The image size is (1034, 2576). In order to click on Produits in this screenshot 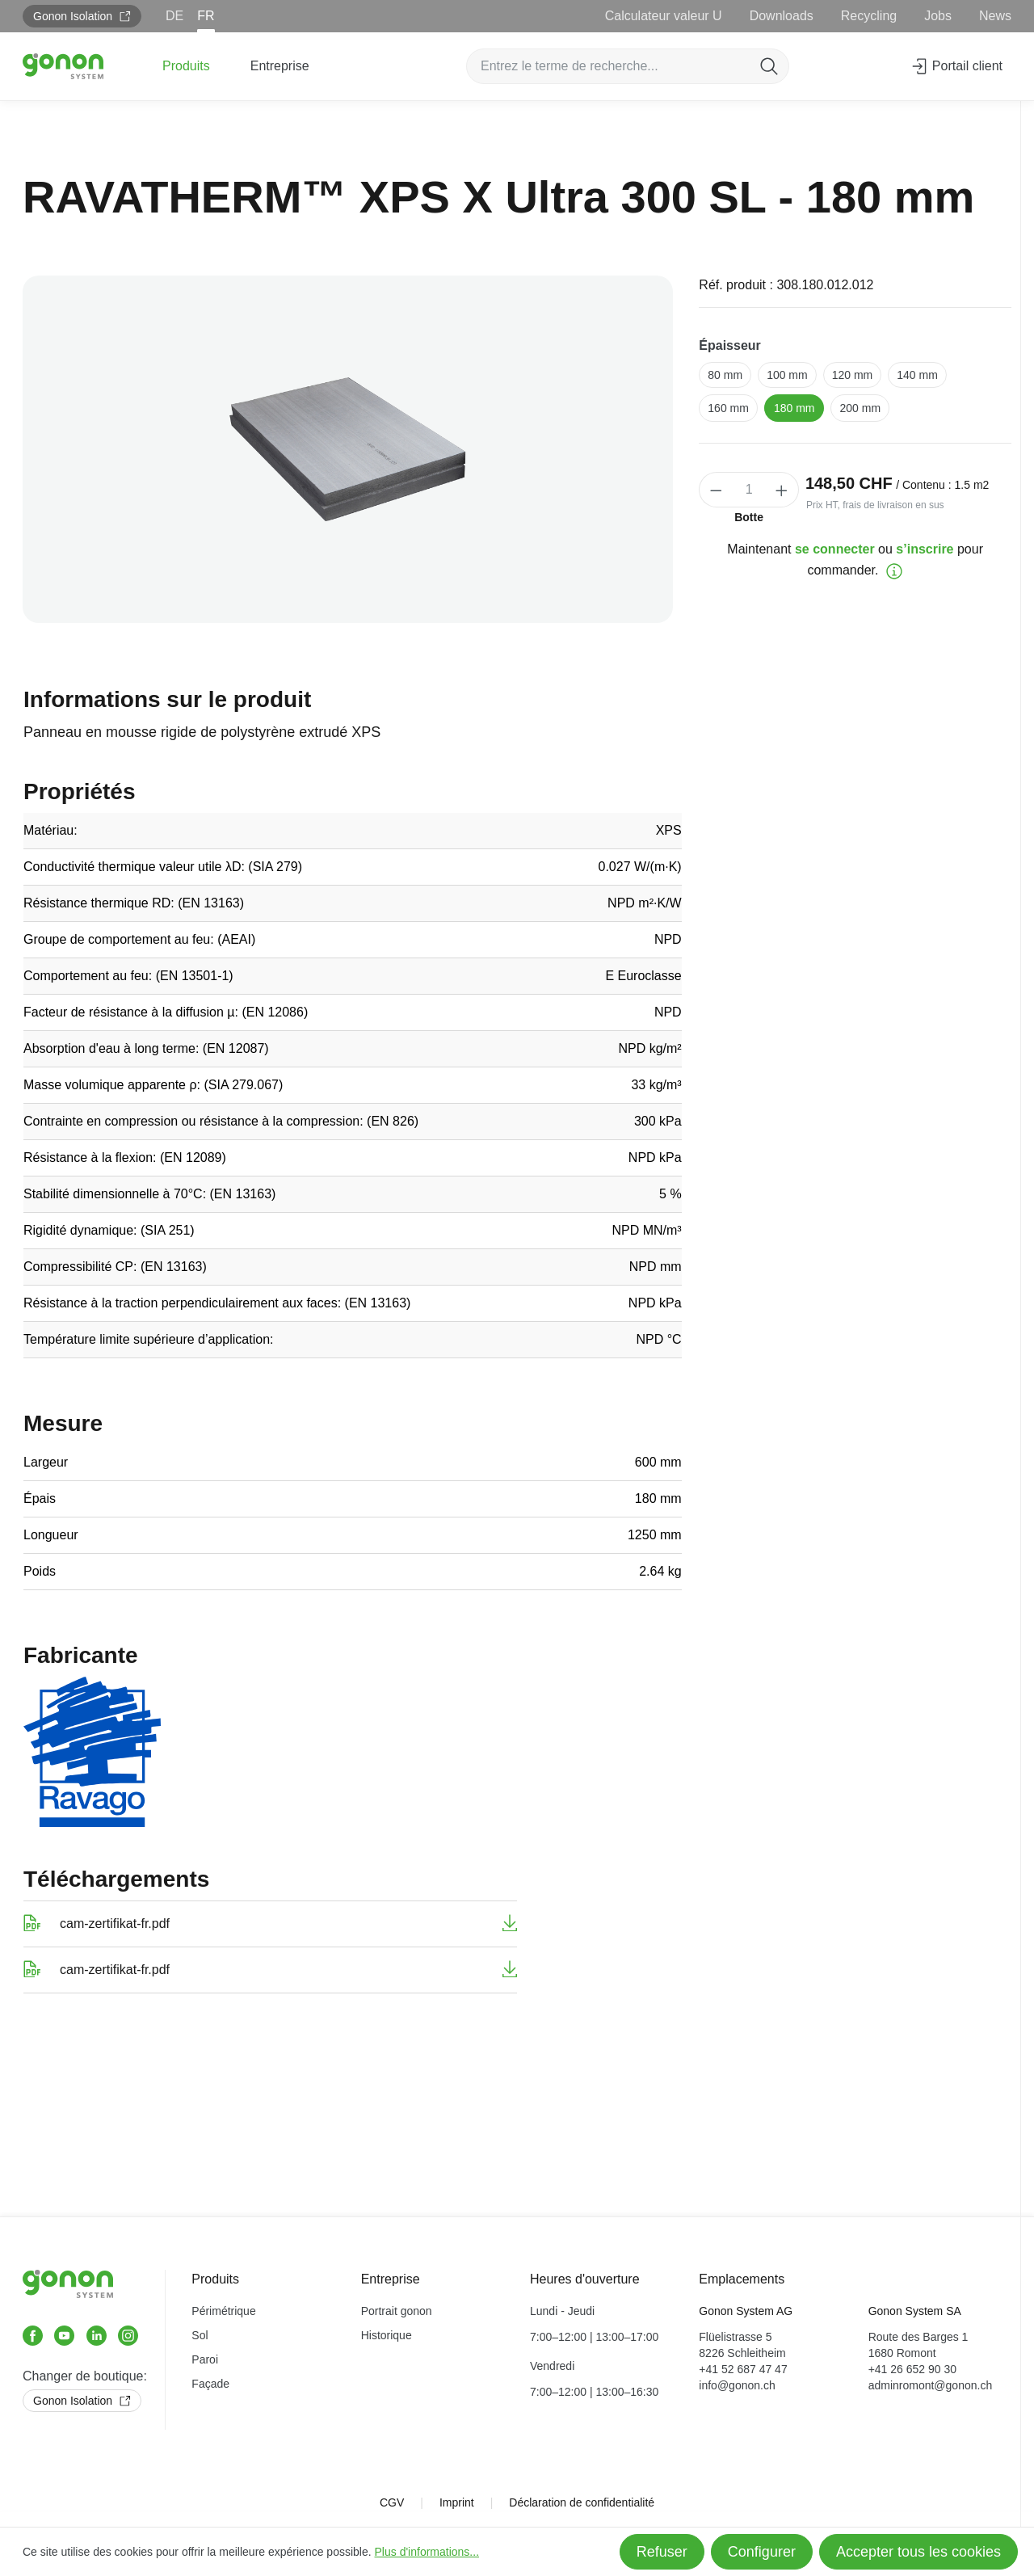, I will do `click(215, 2279)`.